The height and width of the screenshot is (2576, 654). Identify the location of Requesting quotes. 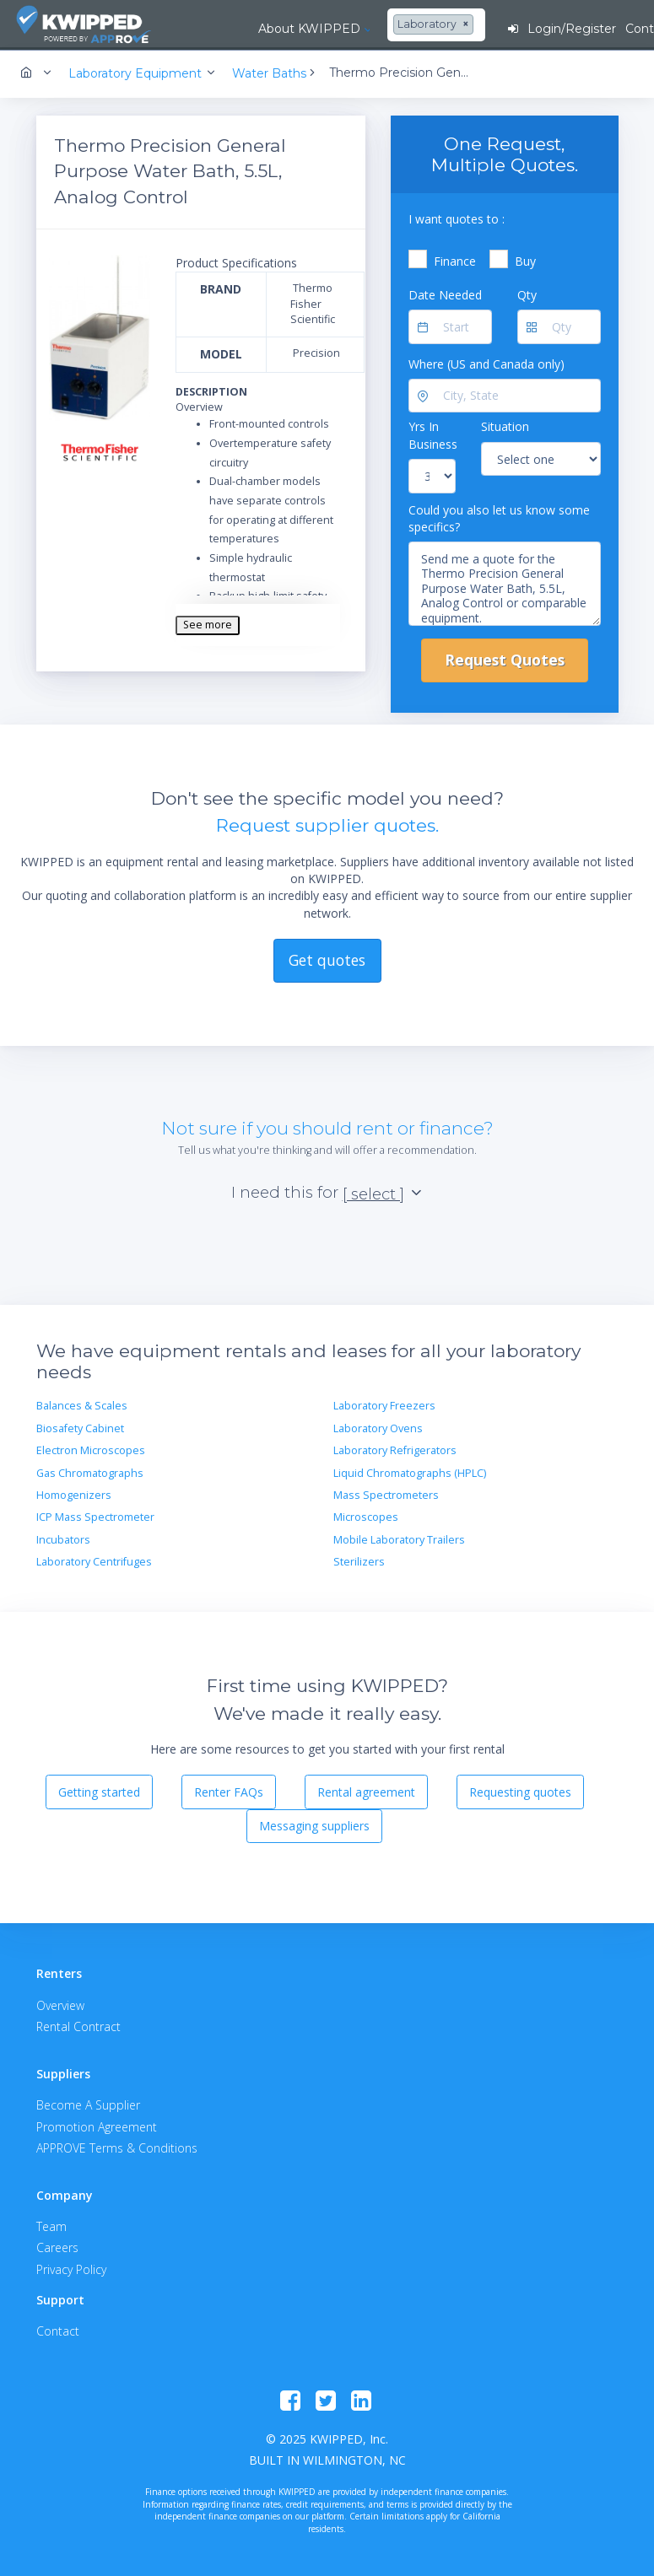
(520, 1790).